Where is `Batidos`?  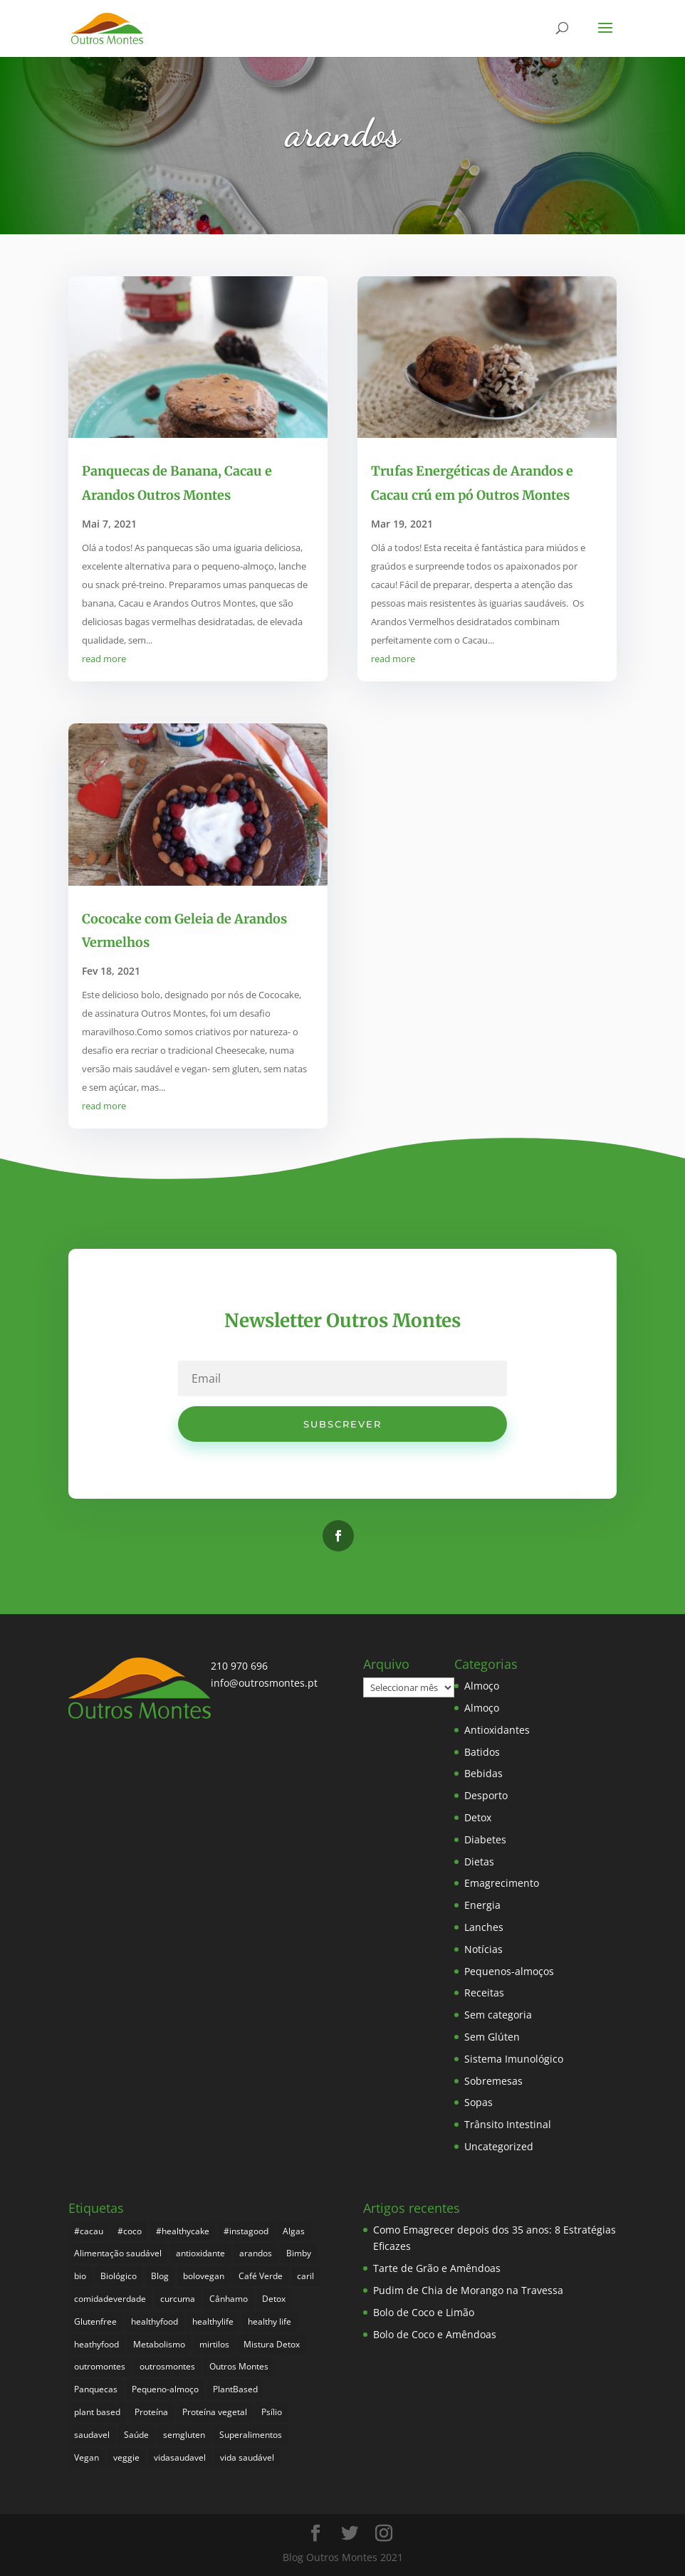 Batidos is located at coordinates (482, 1752).